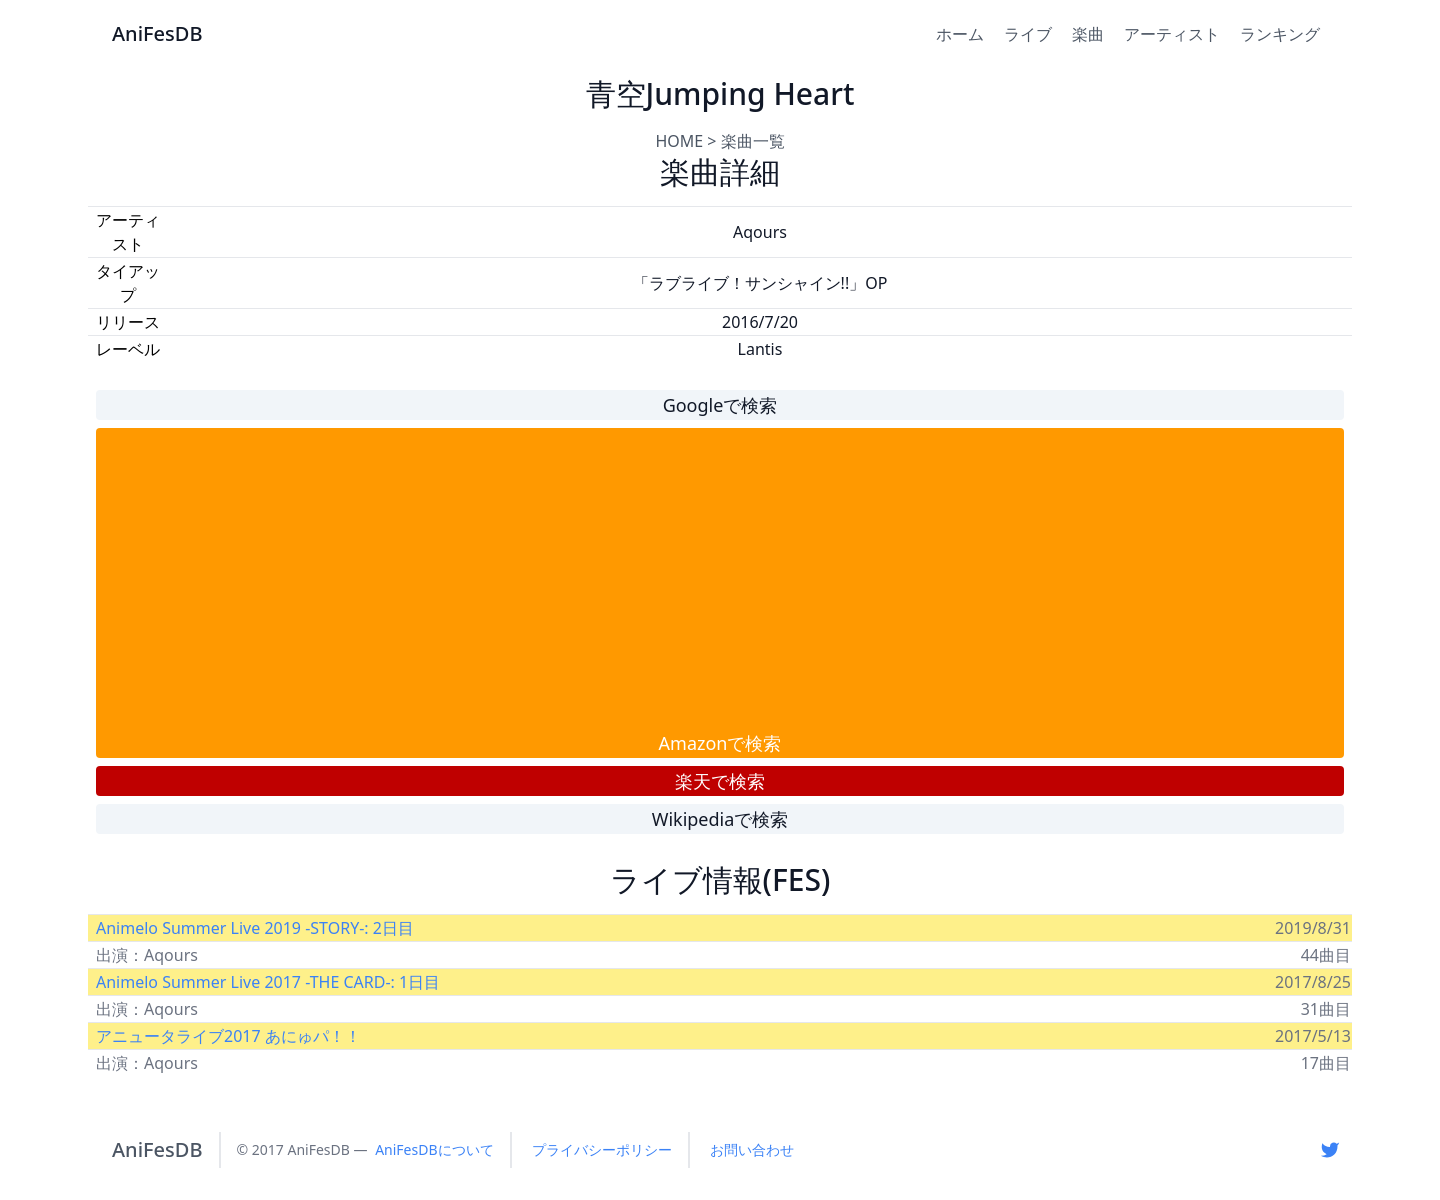 The height and width of the screenshot is (1200, 1440). I want to click on プライバシーポリシー, so click(602, 1149).